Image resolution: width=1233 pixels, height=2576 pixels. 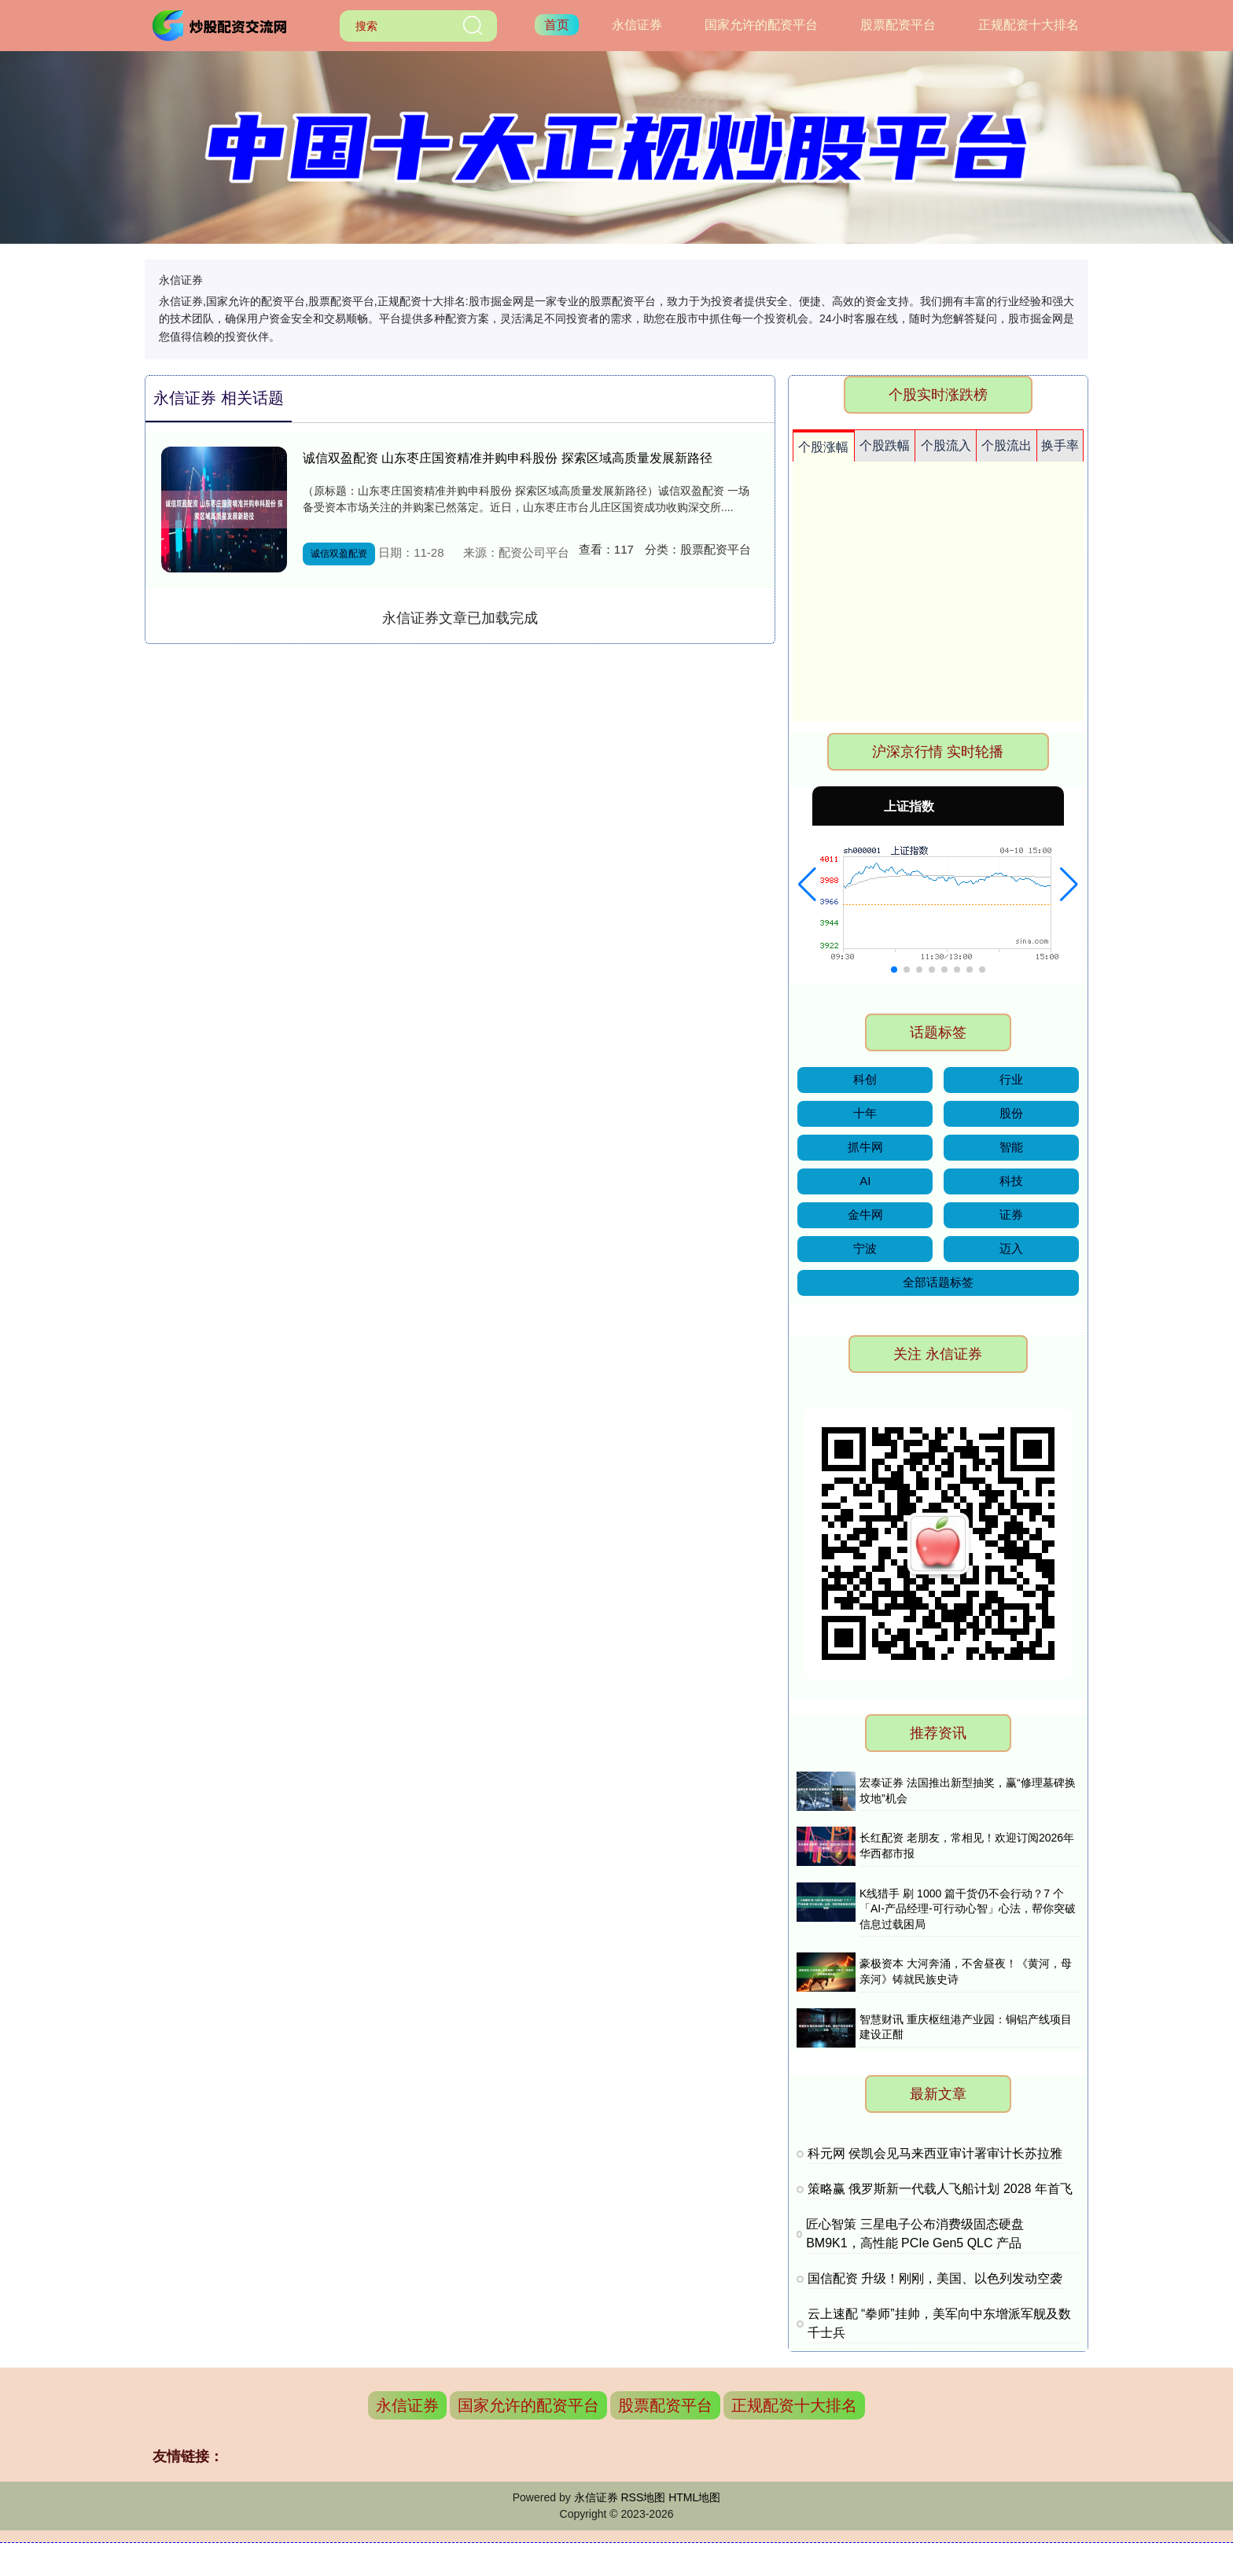 I want to click on 股份, so click(x=1011, y=1113).